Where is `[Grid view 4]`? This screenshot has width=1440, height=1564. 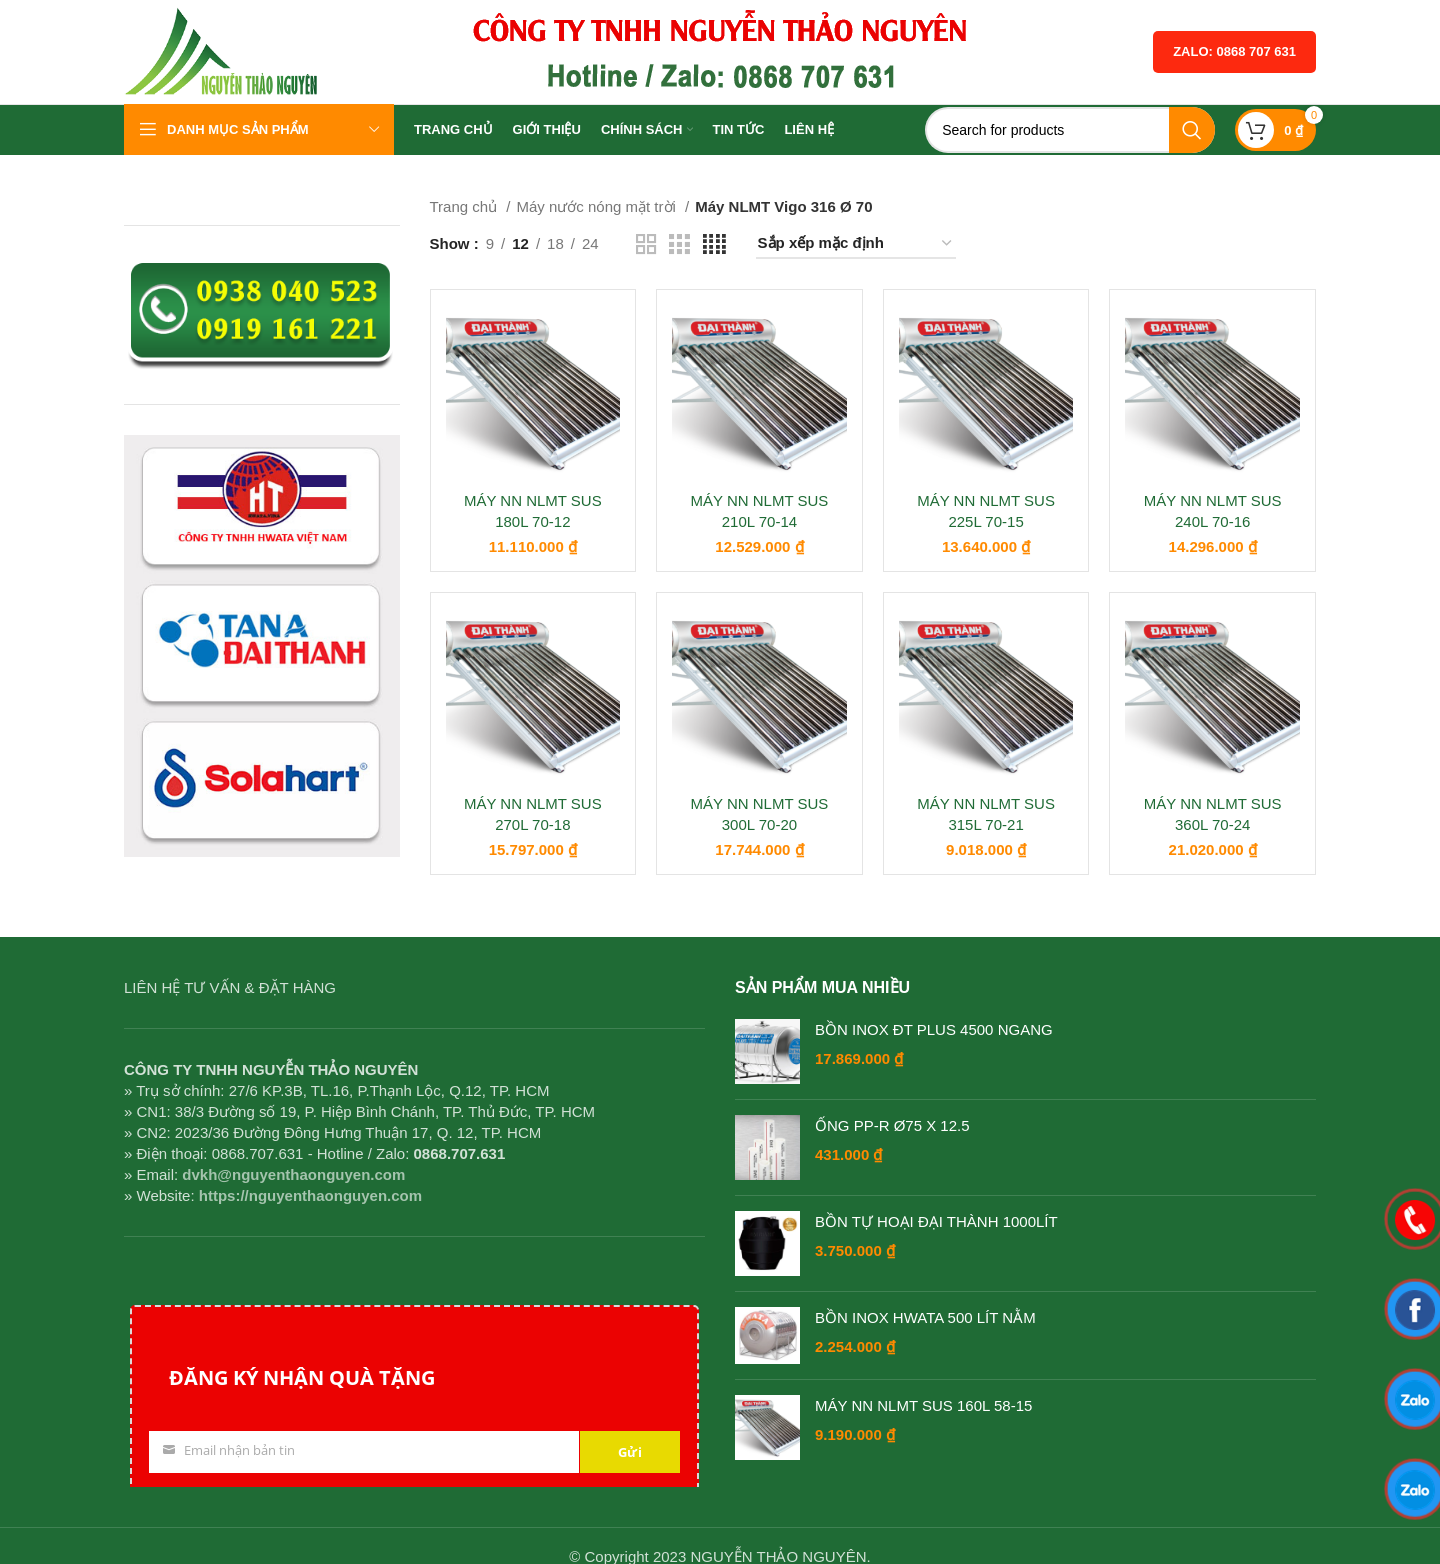 [Grid view 4] is located at coordinates (714, 244).